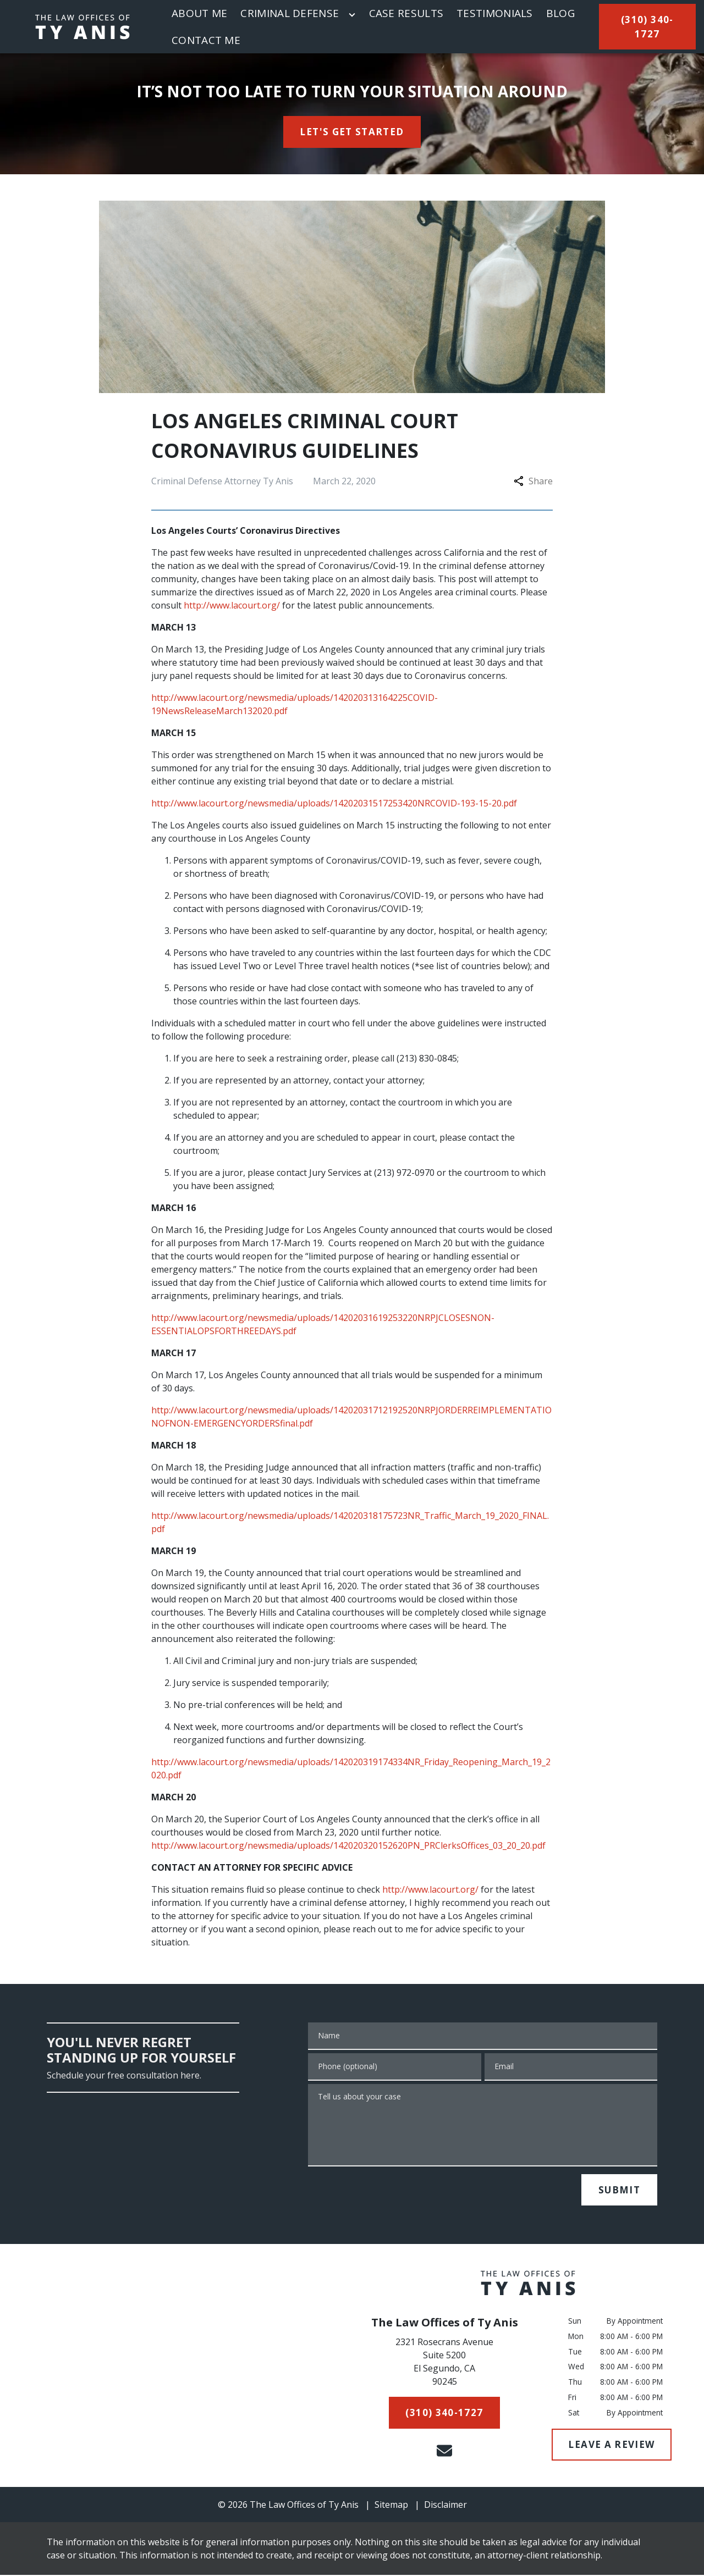 The width and height of the screenshot is (704, 2576). Describe the element at coordinates (444, 2450) in the screenshot. I see `[link to email (New Window)]` at that location.